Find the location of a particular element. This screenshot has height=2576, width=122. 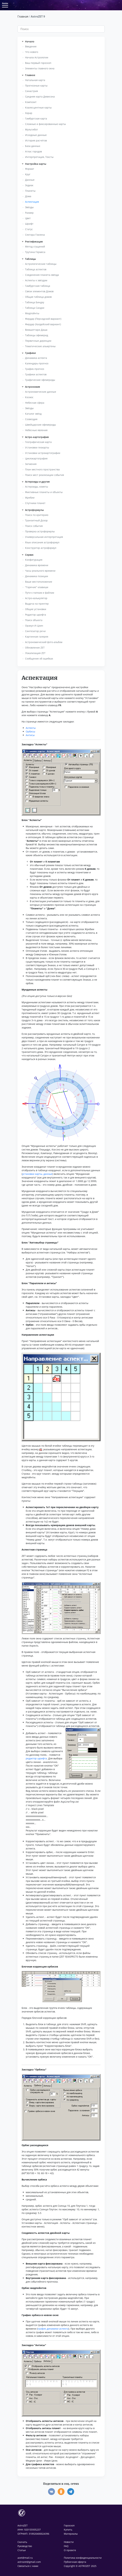

Поиск мест реализации события is located at coordinates (44, 475).